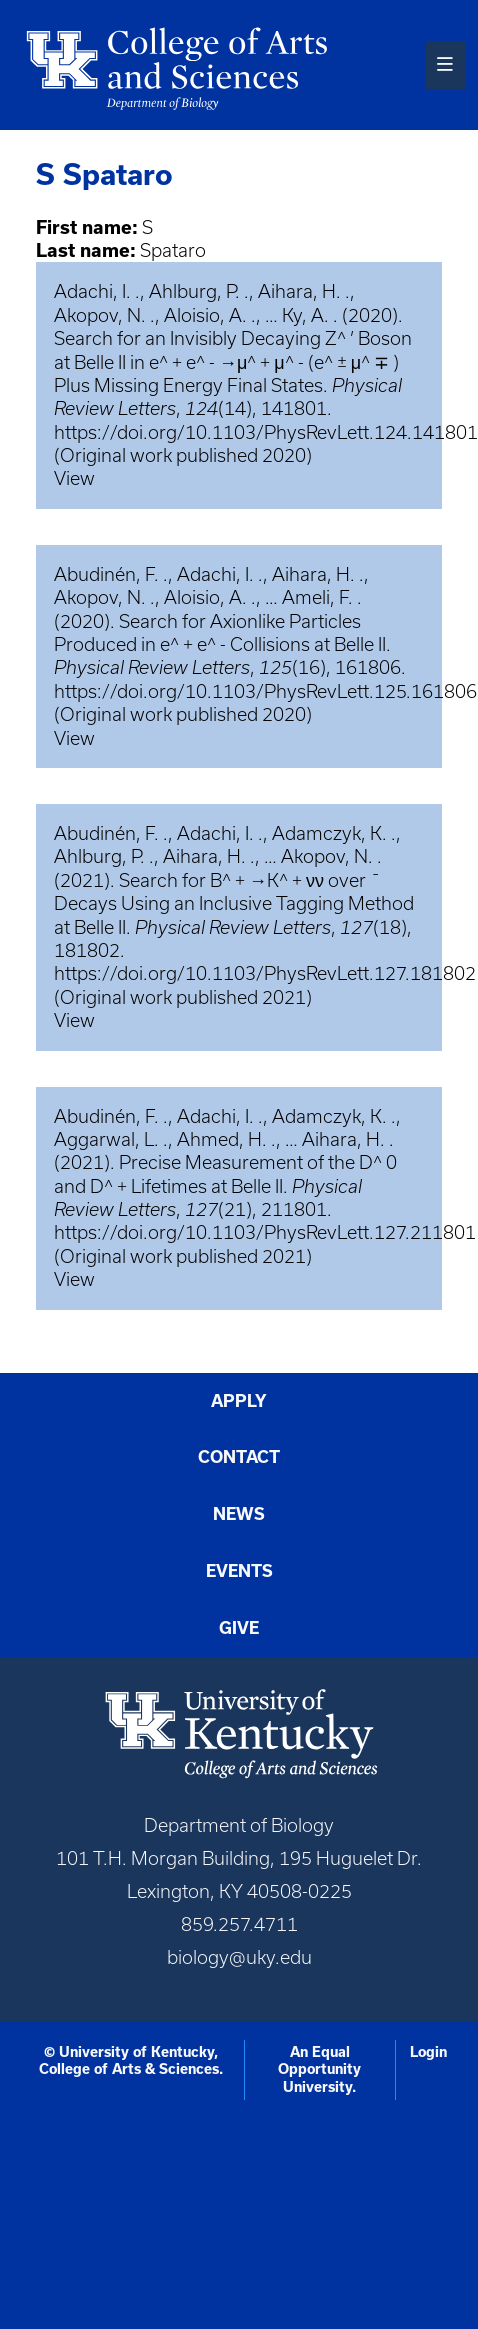 This screenshot has width=478, height=2329. I want to click on Login, so click(428, 2052).